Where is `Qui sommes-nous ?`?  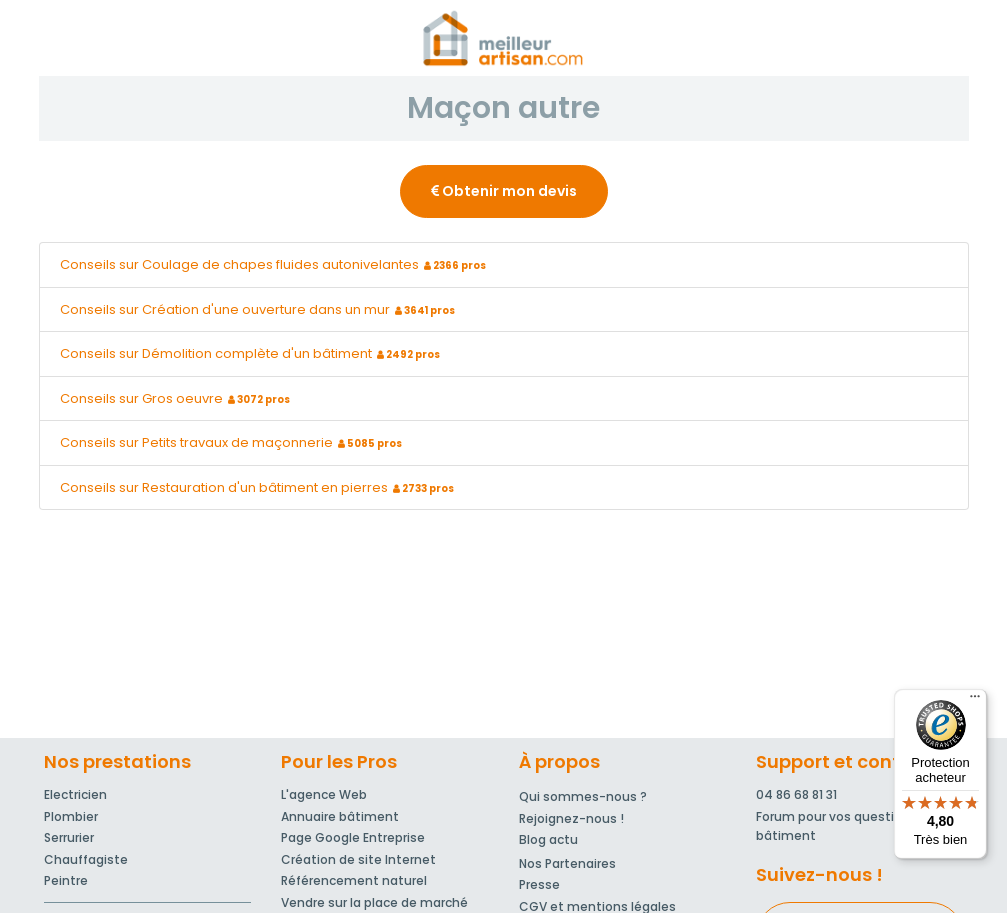
Qui sommes-nous ? is located at coordinates (583, 796).